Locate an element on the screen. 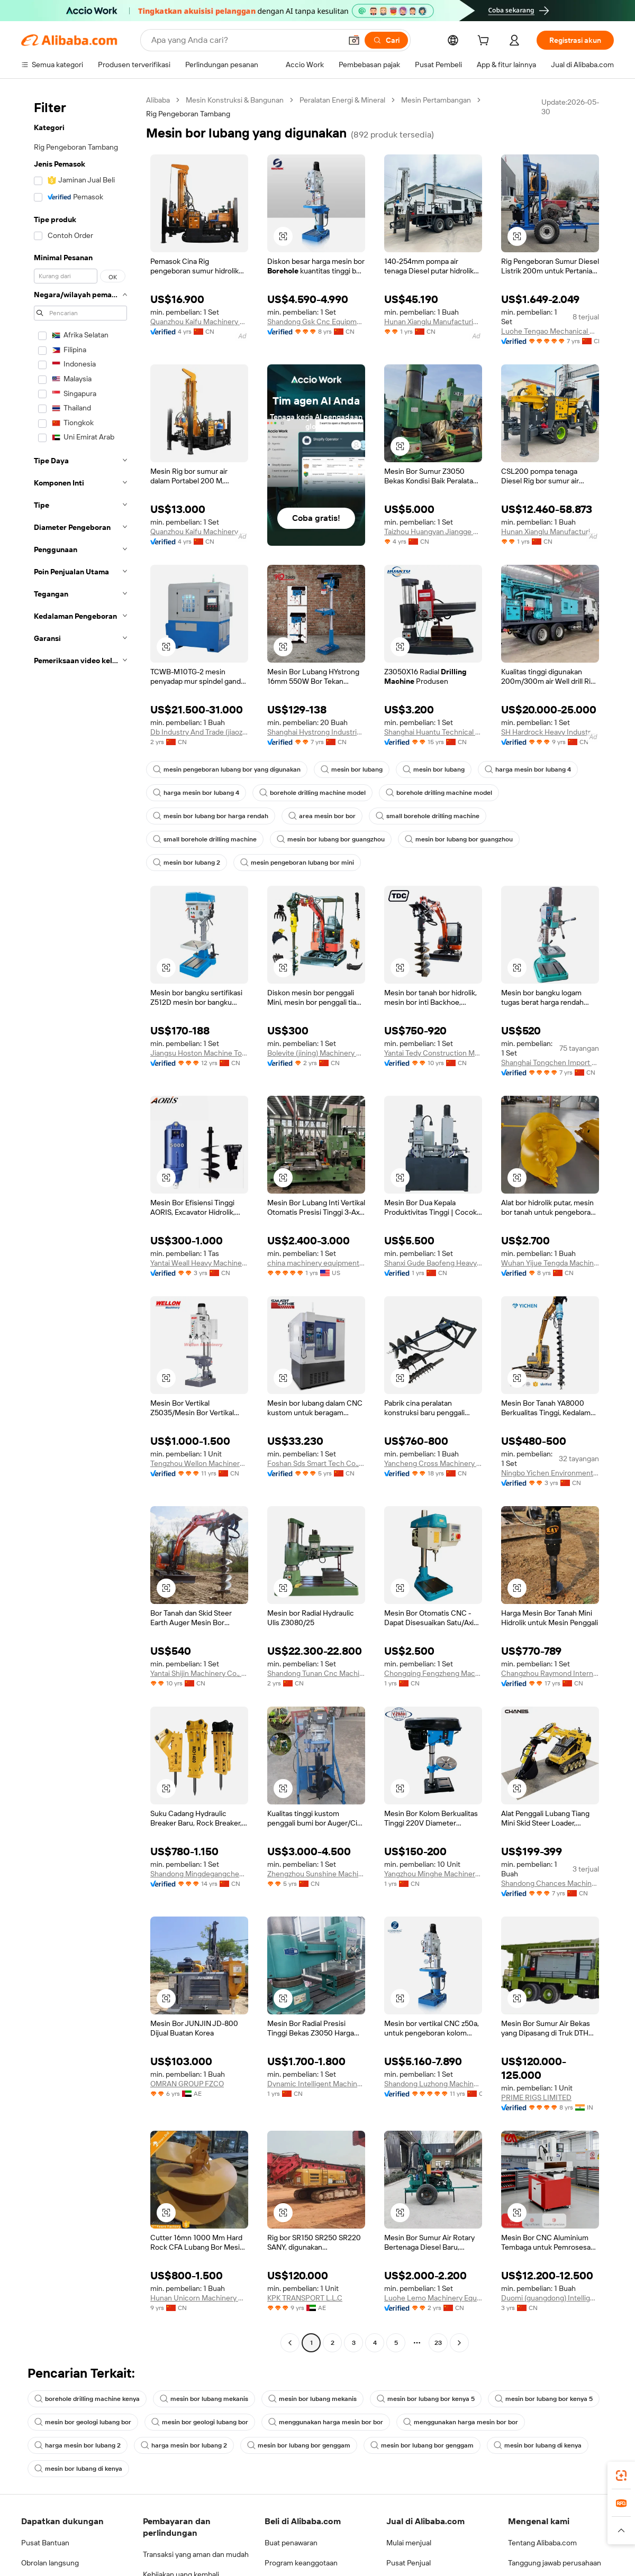 Image resolution: width=635 pixels, height=2576 pixels. mesin pengeboran lubang bor mini is located at coordinates (297, 862).